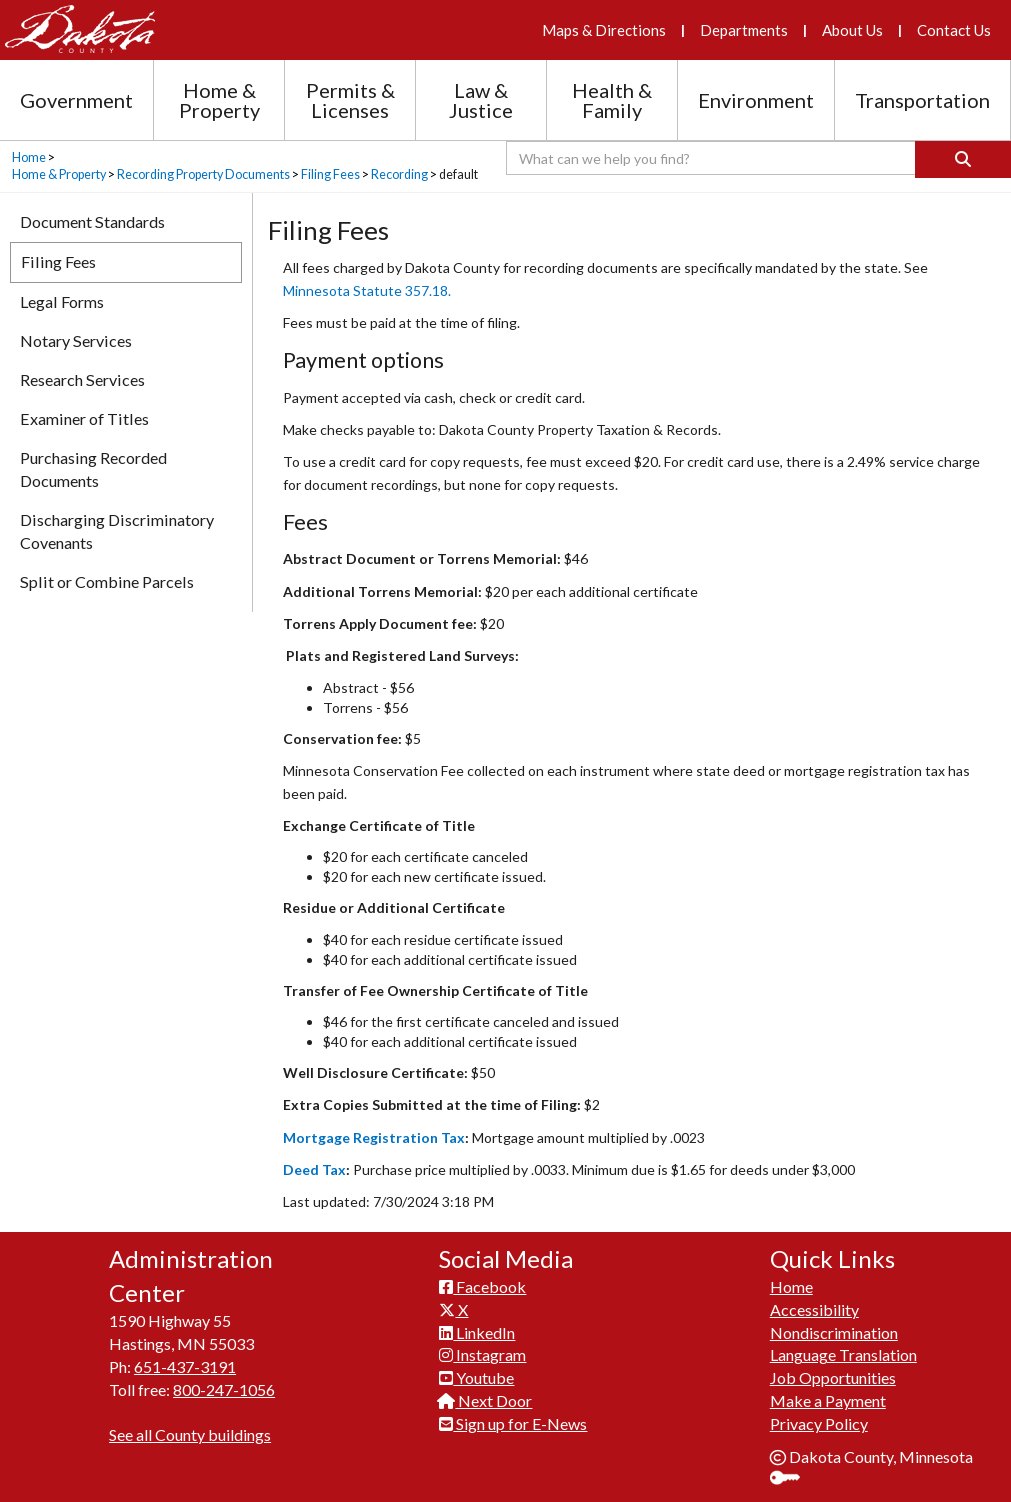 Image resolution: width=1011 pixels, height=1502 pixels. I want to click on Maps & Directions, so click(604, 30).